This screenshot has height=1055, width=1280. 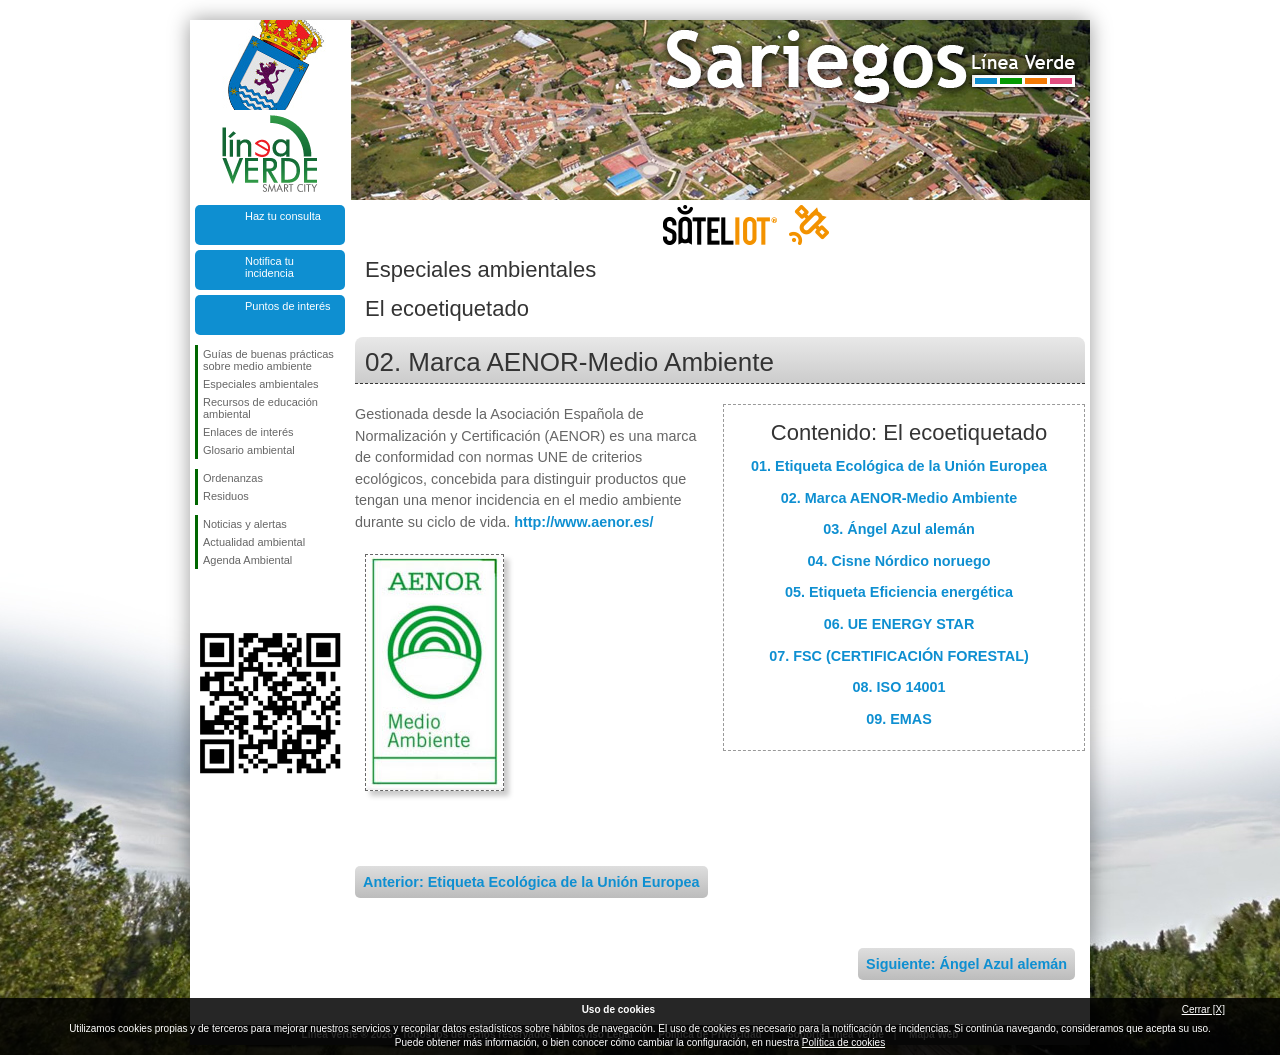 What do you see at coordinates (260, 408) in the screenshot?
I see `Recursos de educación ambiental` at bounding box center [260, 408].